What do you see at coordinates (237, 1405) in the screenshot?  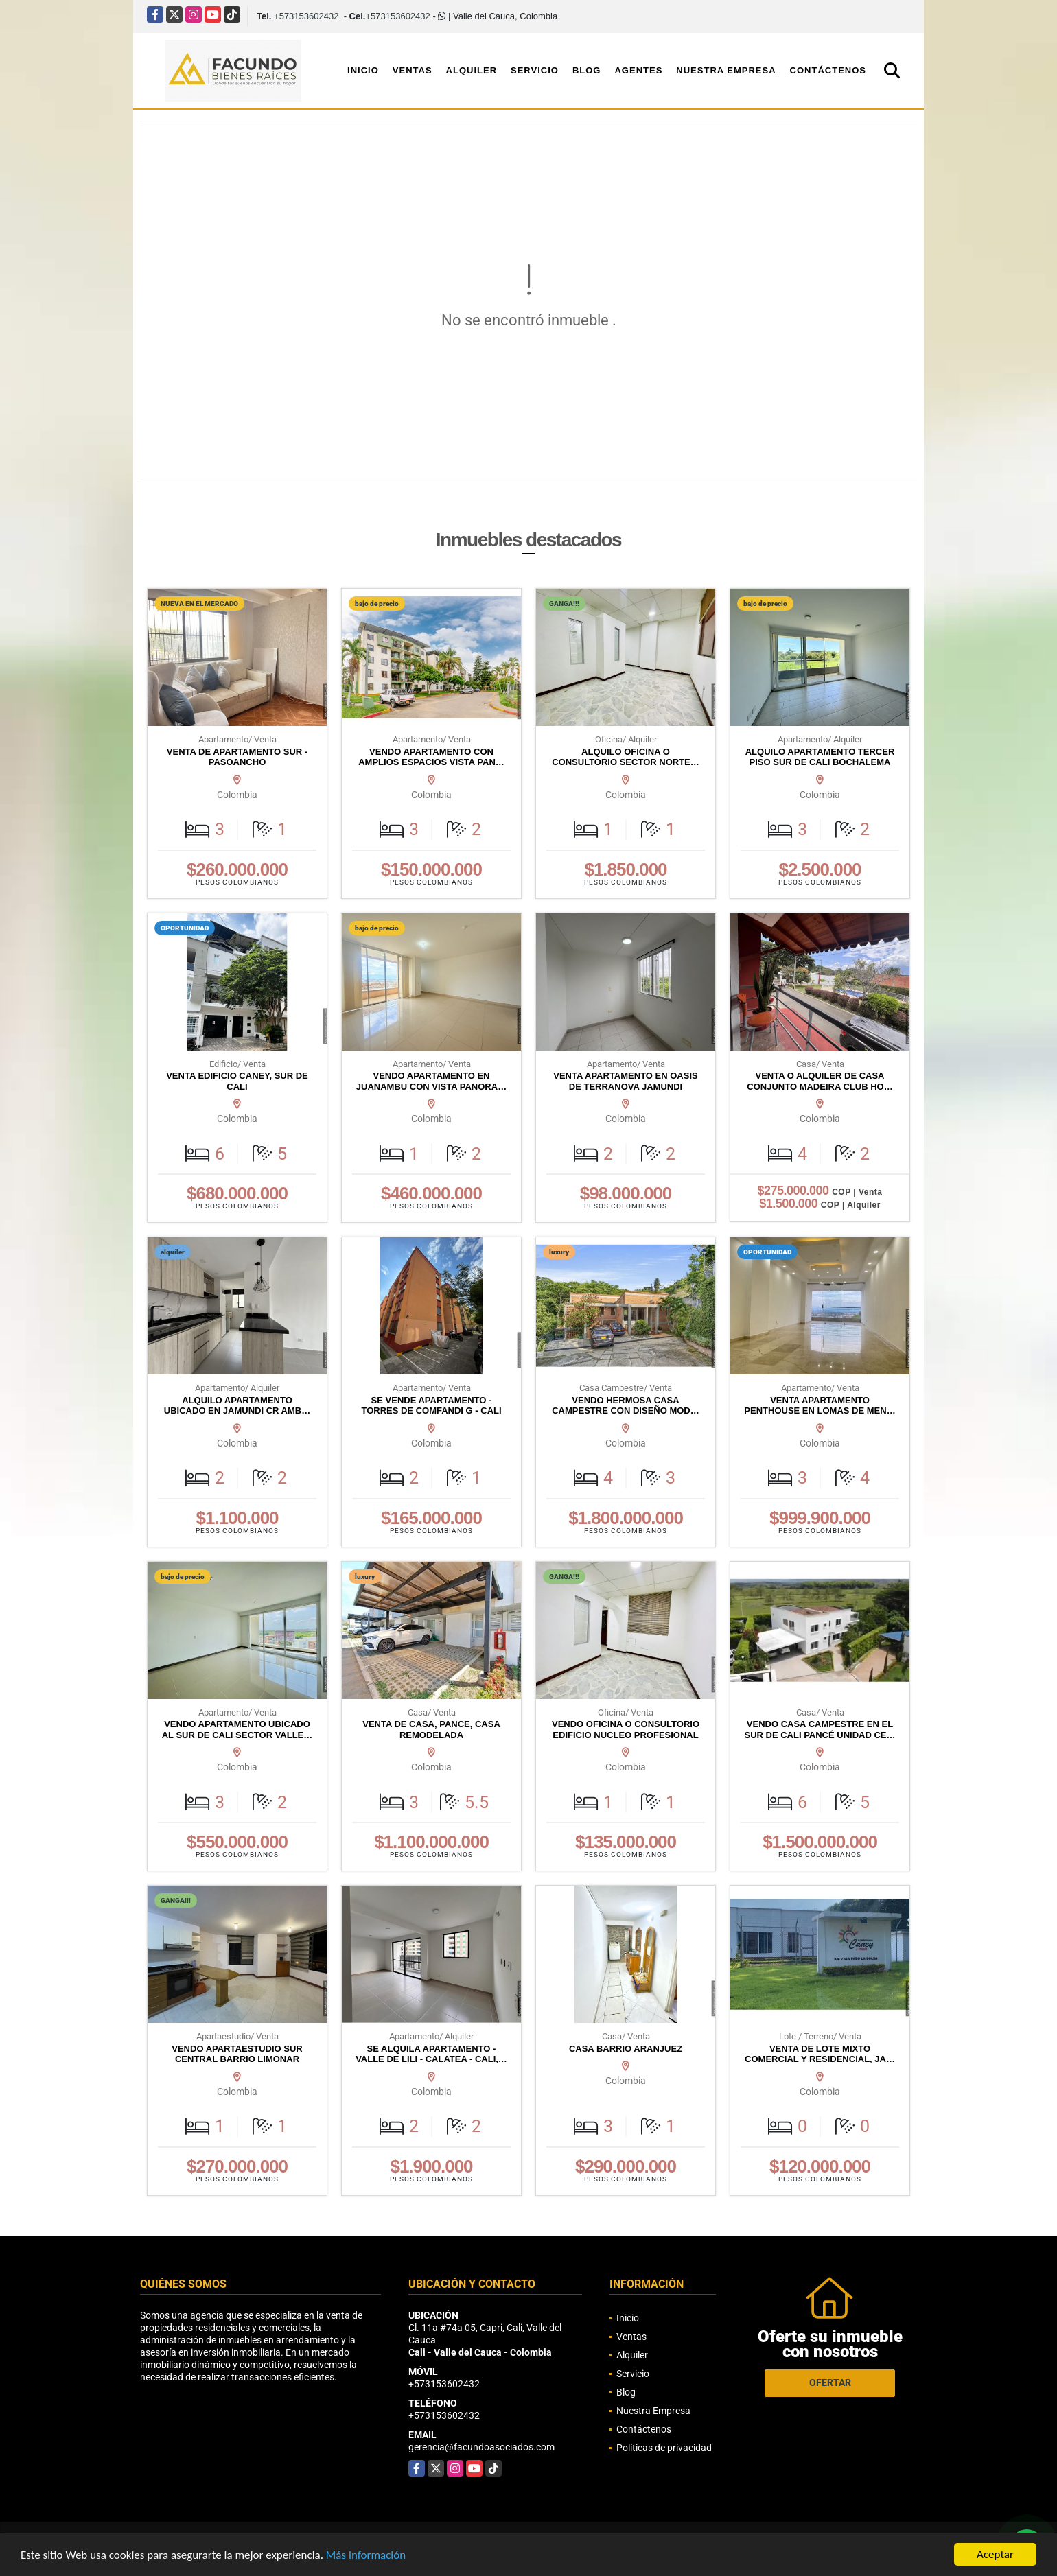 I see `ALQUILO APARTAMENTO UBICADO EN JAMUNDI CR AMB…` at bounding box center [237, 1405].